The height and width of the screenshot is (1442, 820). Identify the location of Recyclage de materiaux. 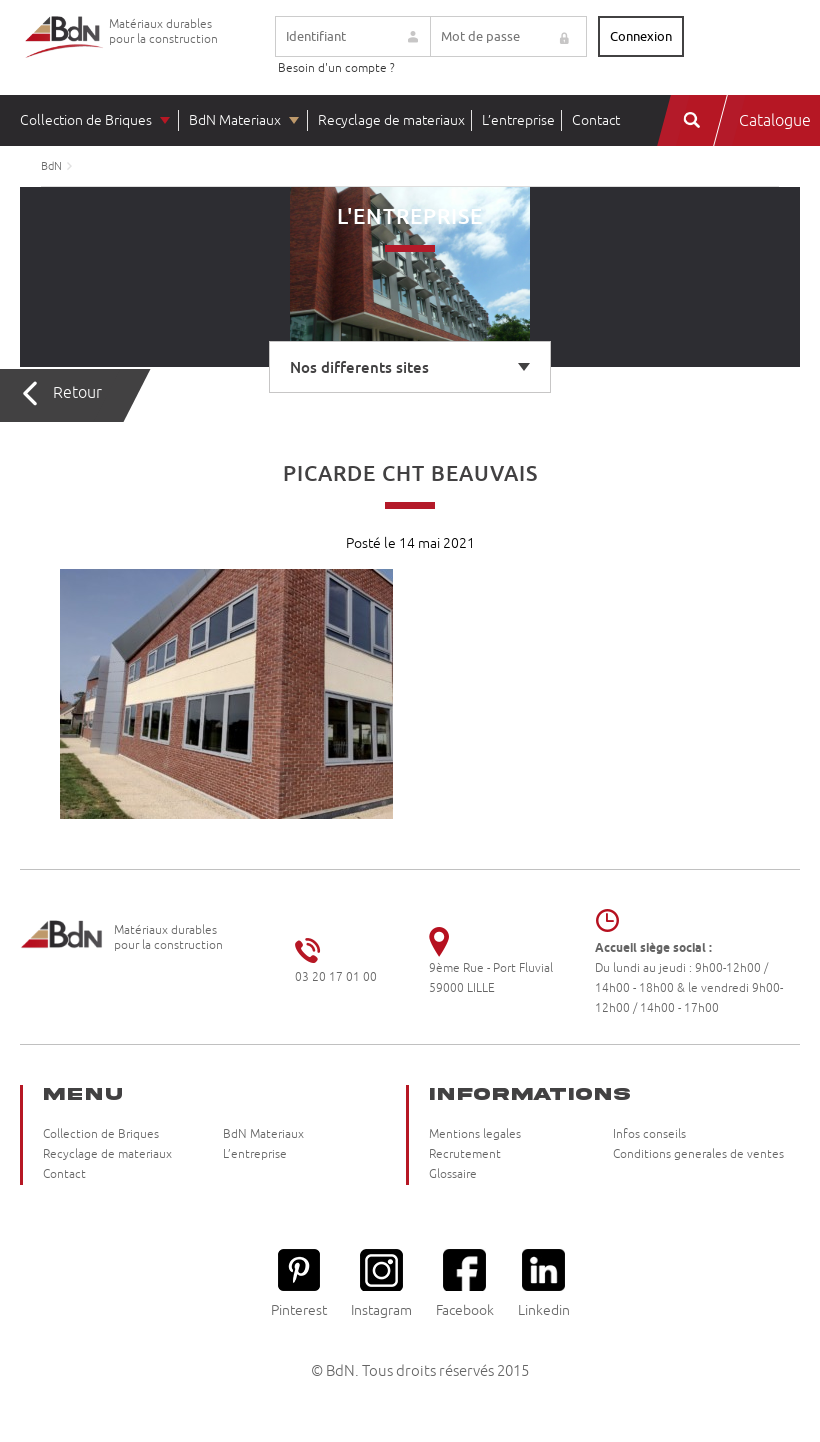
(391, 120).